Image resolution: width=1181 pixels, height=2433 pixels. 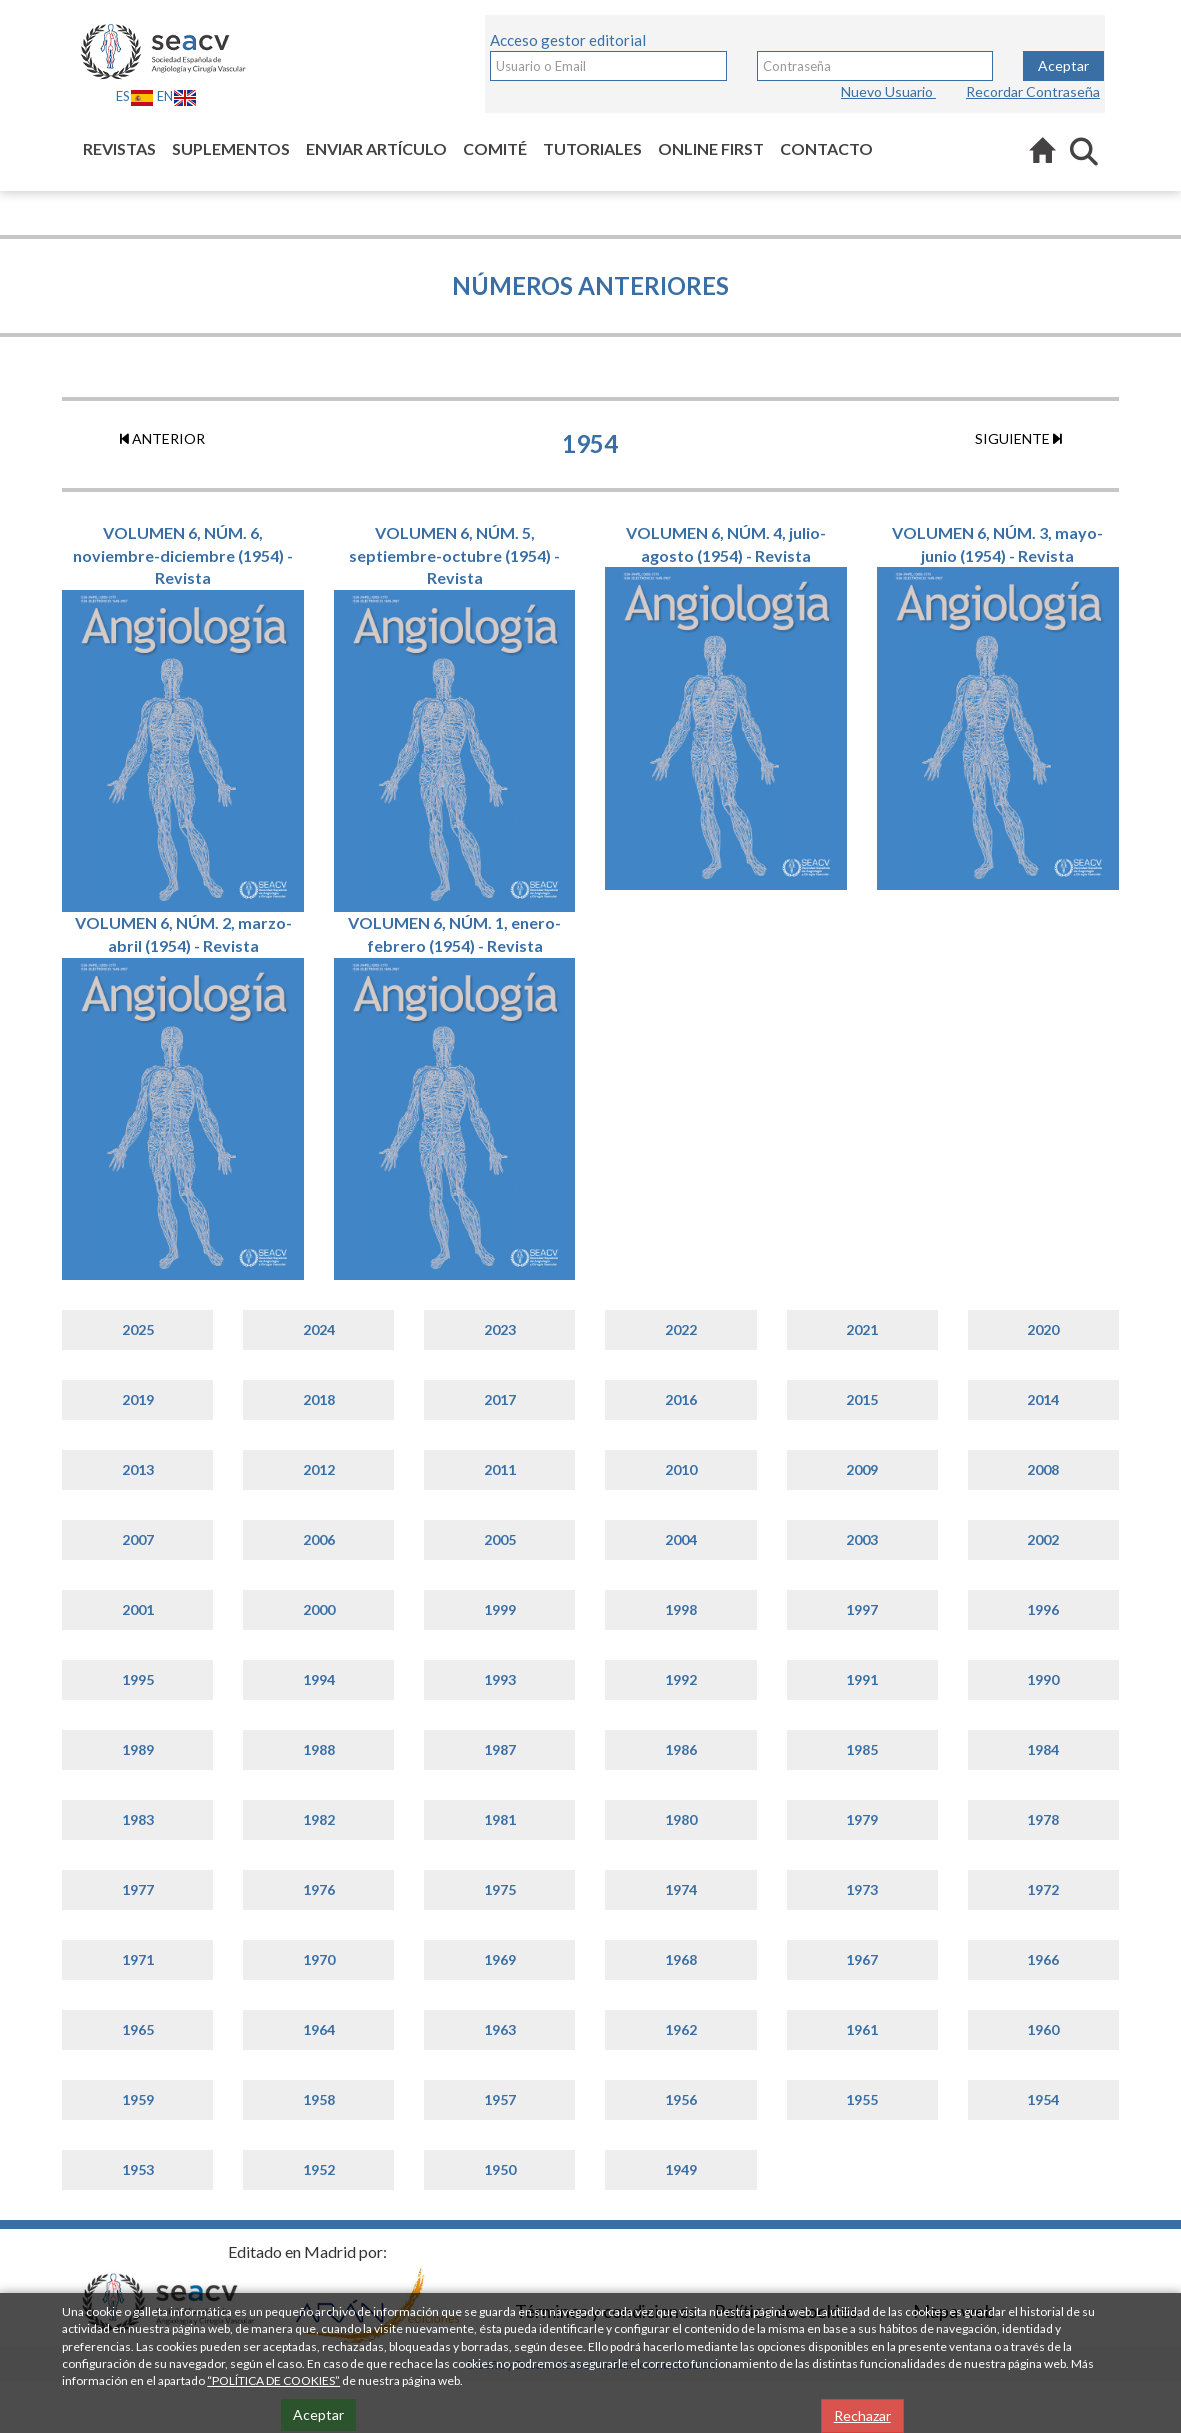 I want to click on 1969, so click(x=500, y=1959).